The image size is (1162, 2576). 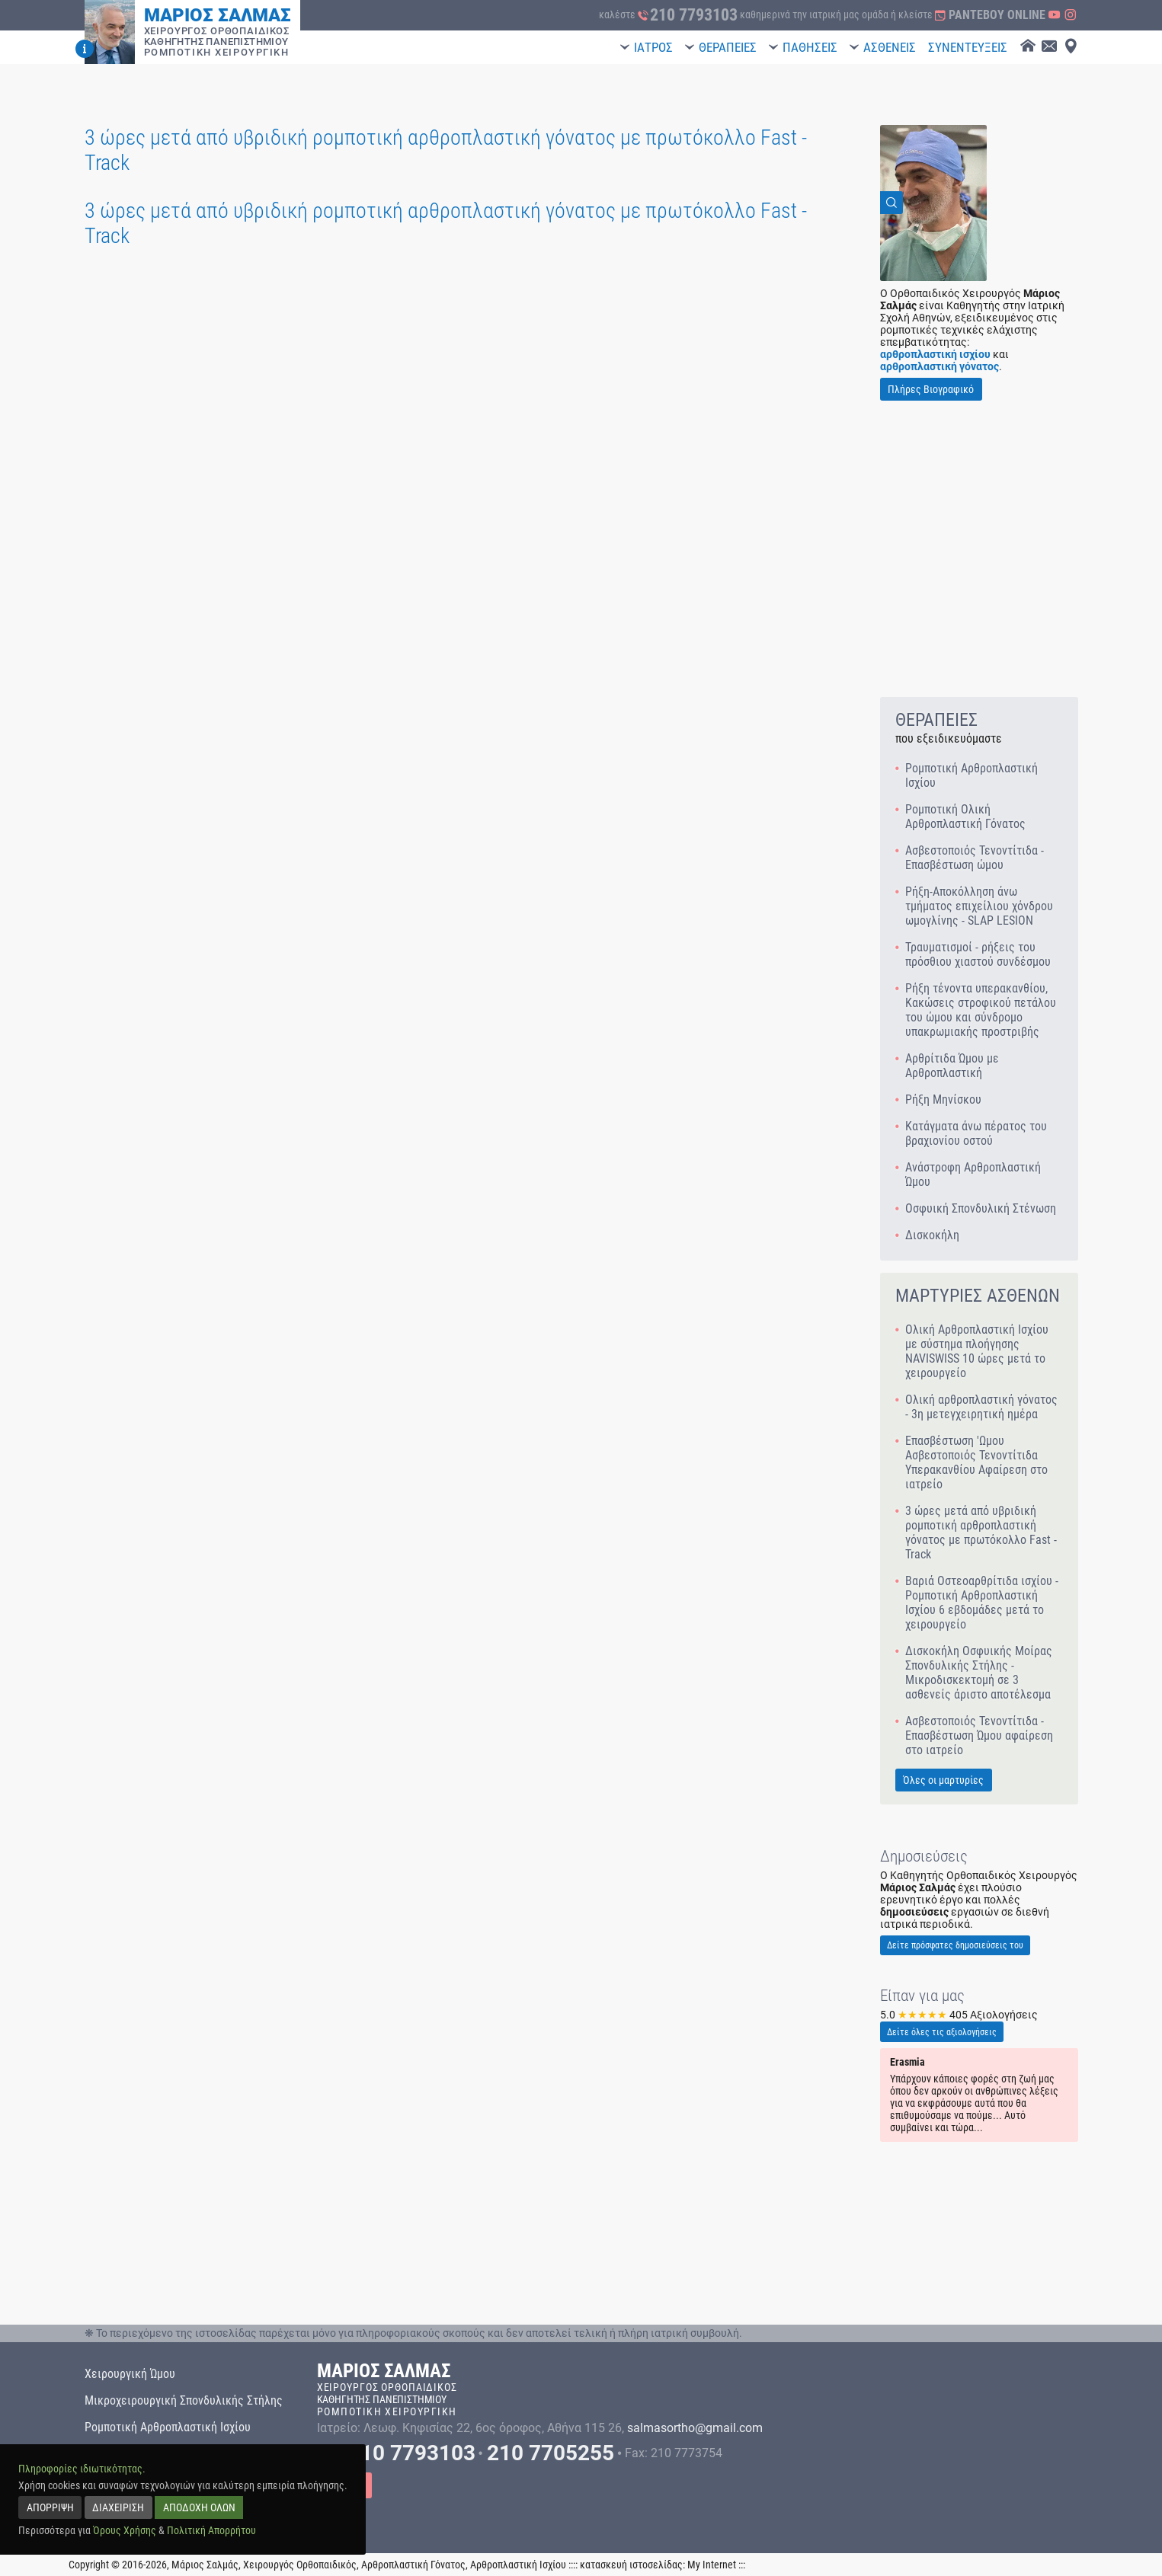 What do you see at coordinates (976, 1351) in the screenshot?
I see `Ολική Αρθροπλαστική Ισχίου με σύστημα πλοήγησης NAVISWISS 10 ώρες μετά το χειρουργείο` at bounding box center [976, 1351].